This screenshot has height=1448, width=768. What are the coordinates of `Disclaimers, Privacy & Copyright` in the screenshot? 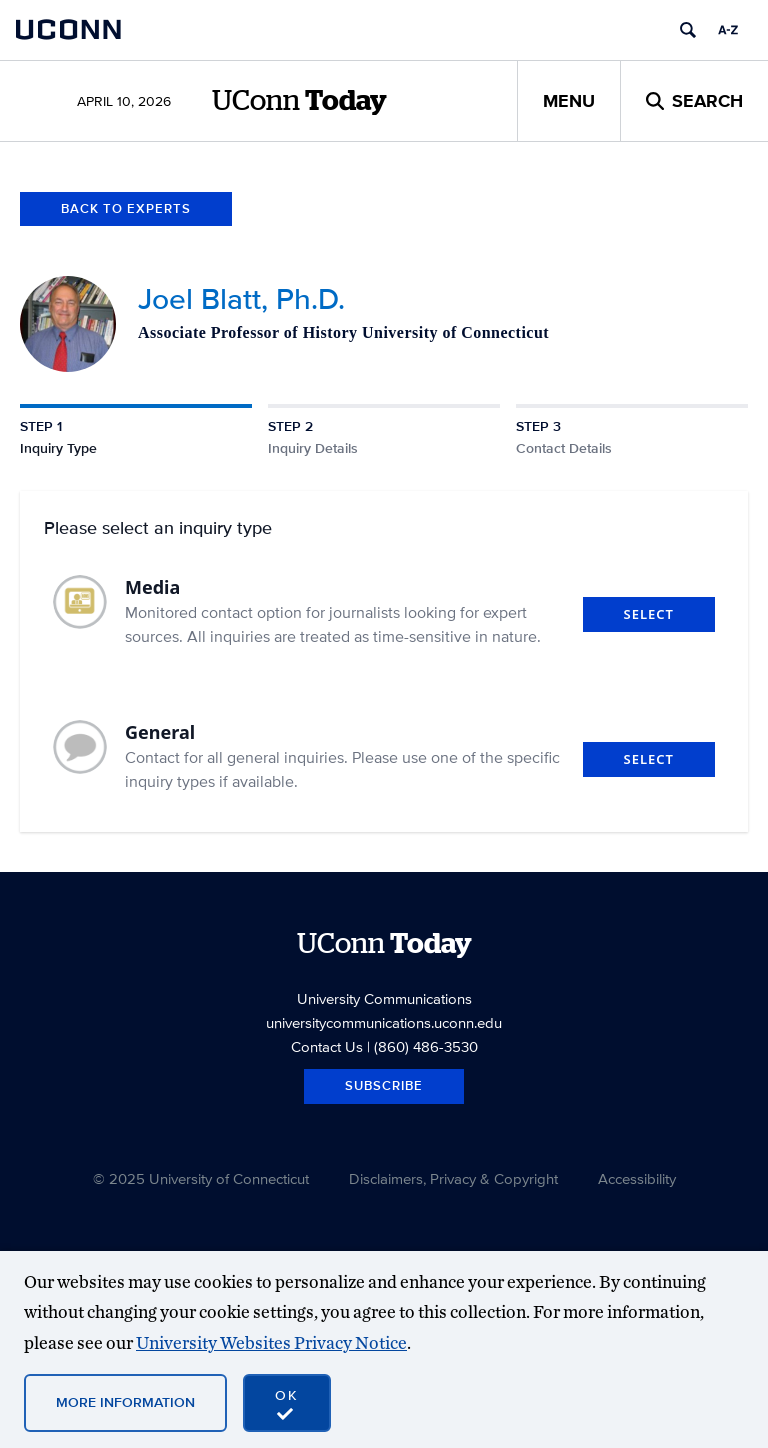 It's located at (453, 1178).